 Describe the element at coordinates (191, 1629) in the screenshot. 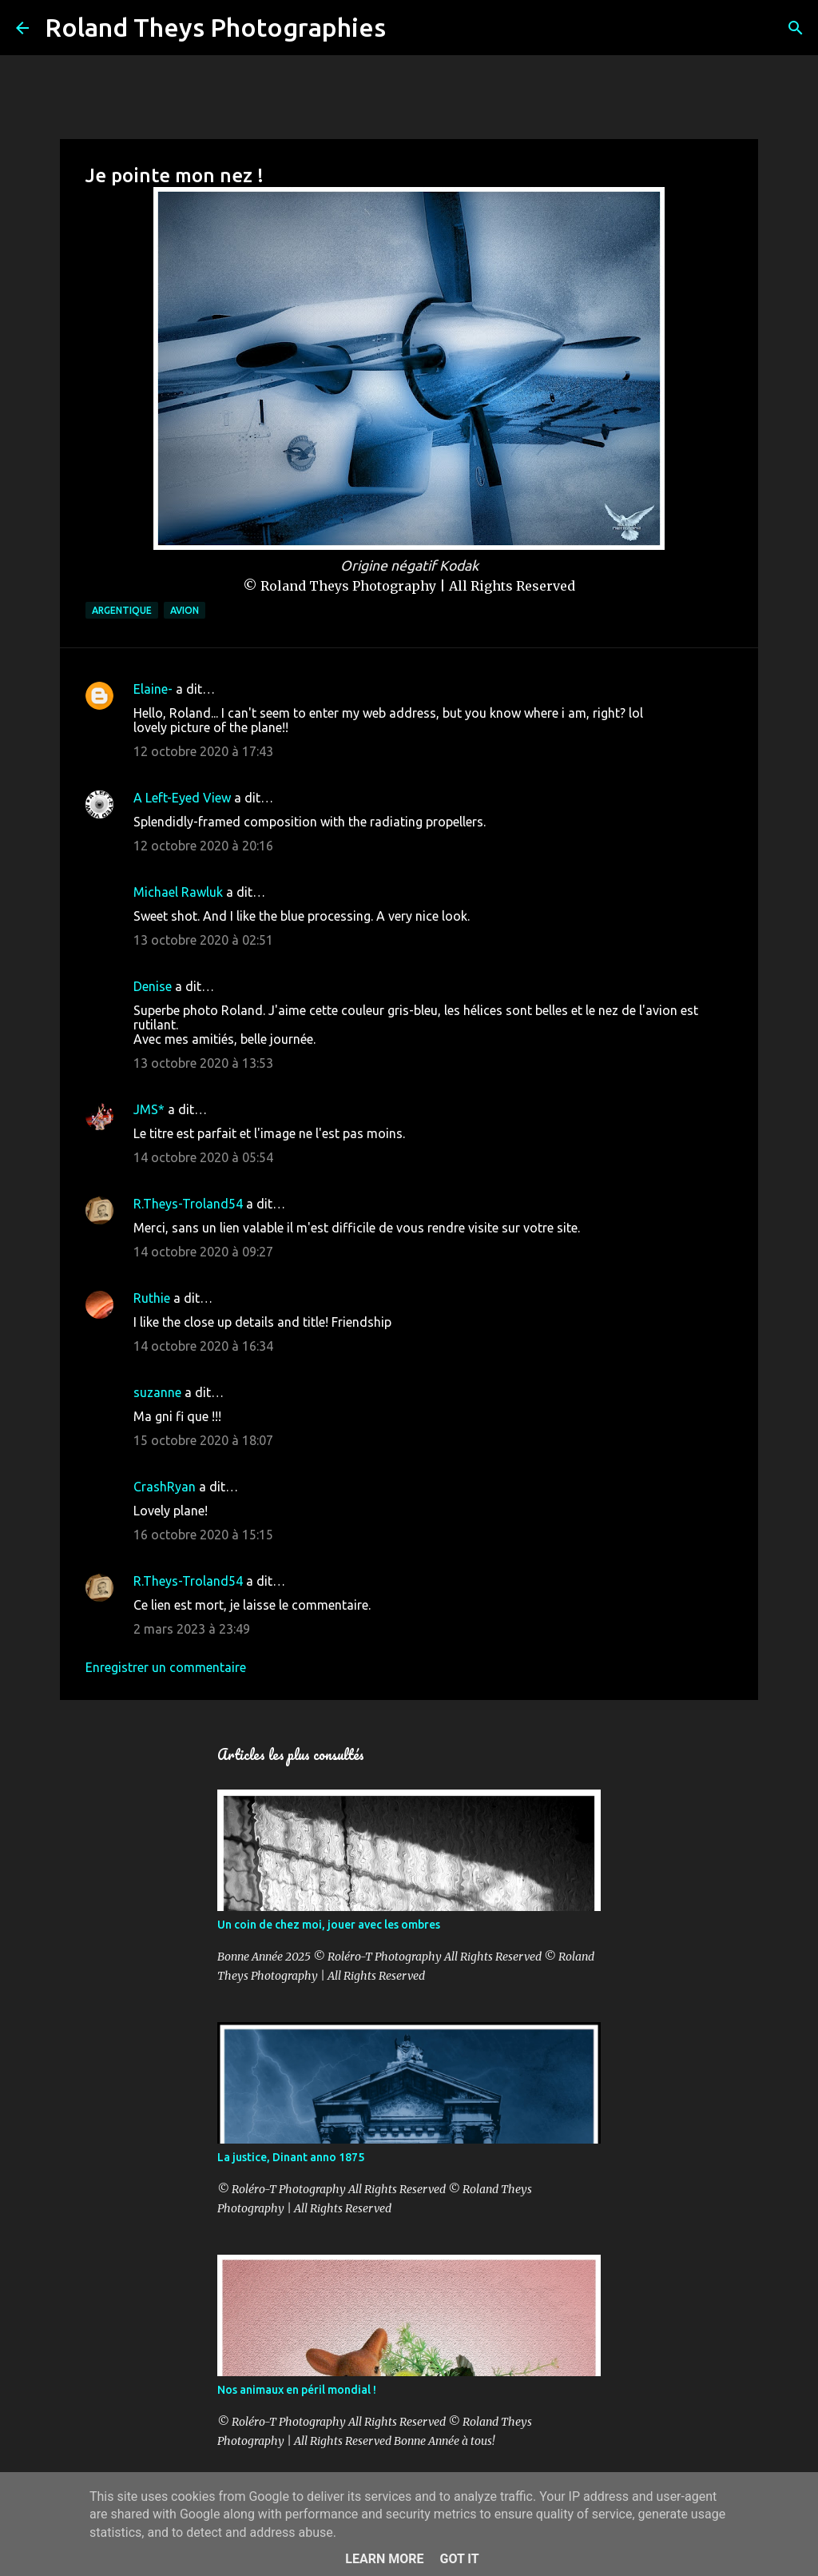

I see `2 mars 2023 à 23:49` at that location.